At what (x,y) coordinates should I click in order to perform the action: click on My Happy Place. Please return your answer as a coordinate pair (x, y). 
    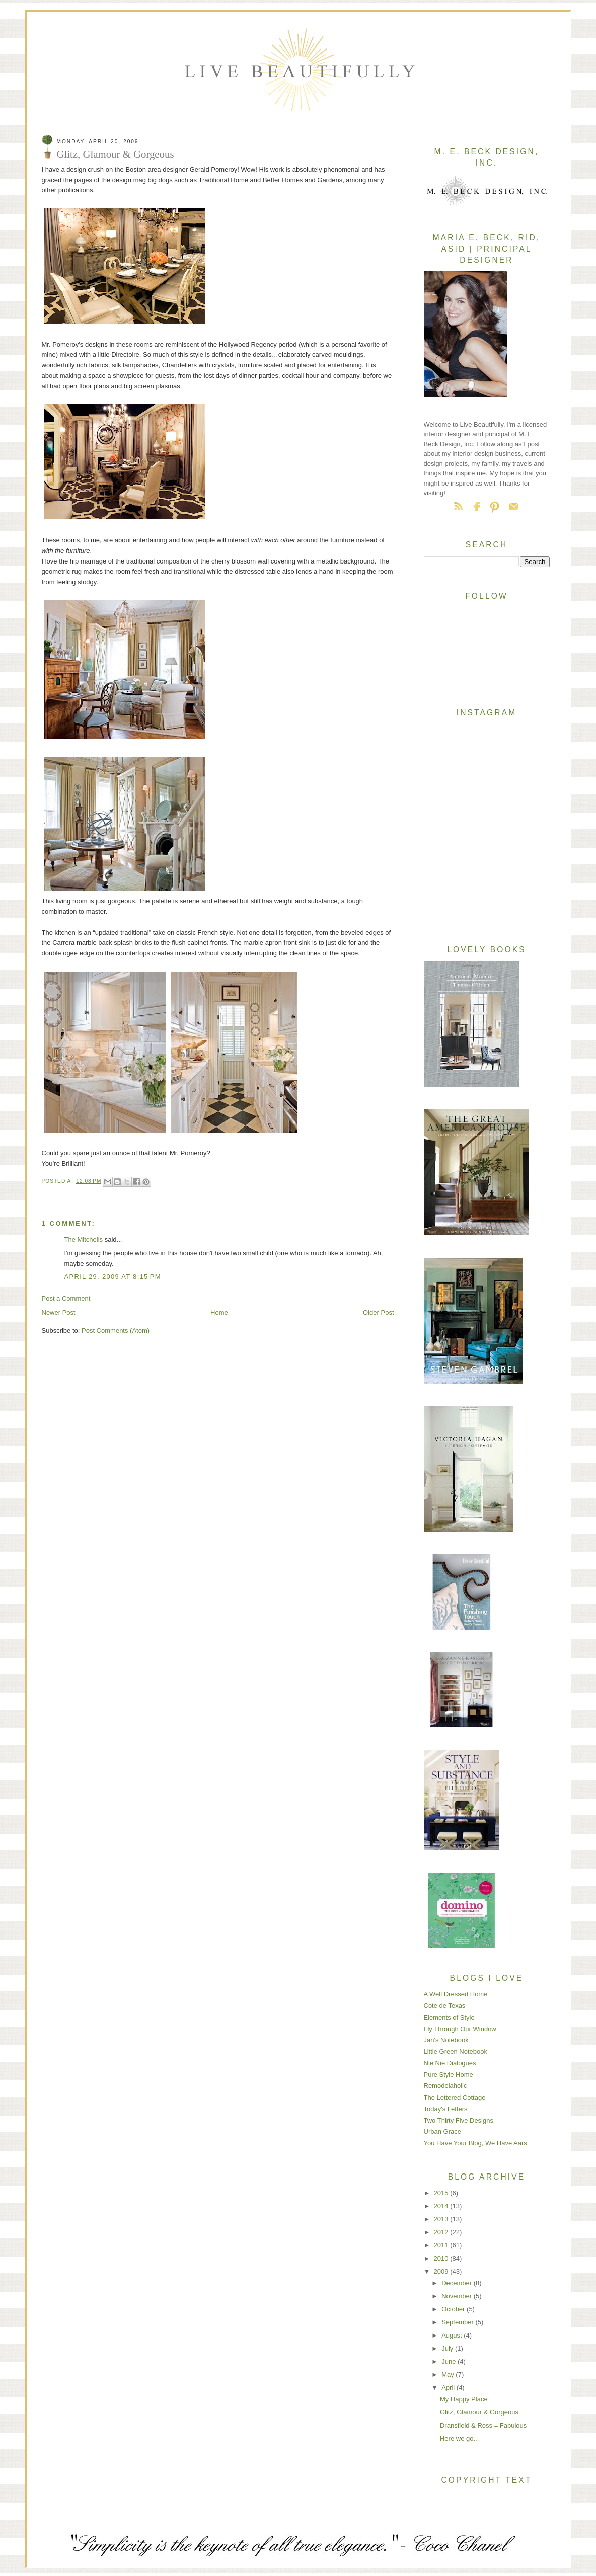
    Looking at the image, I should click on (464, 2399).